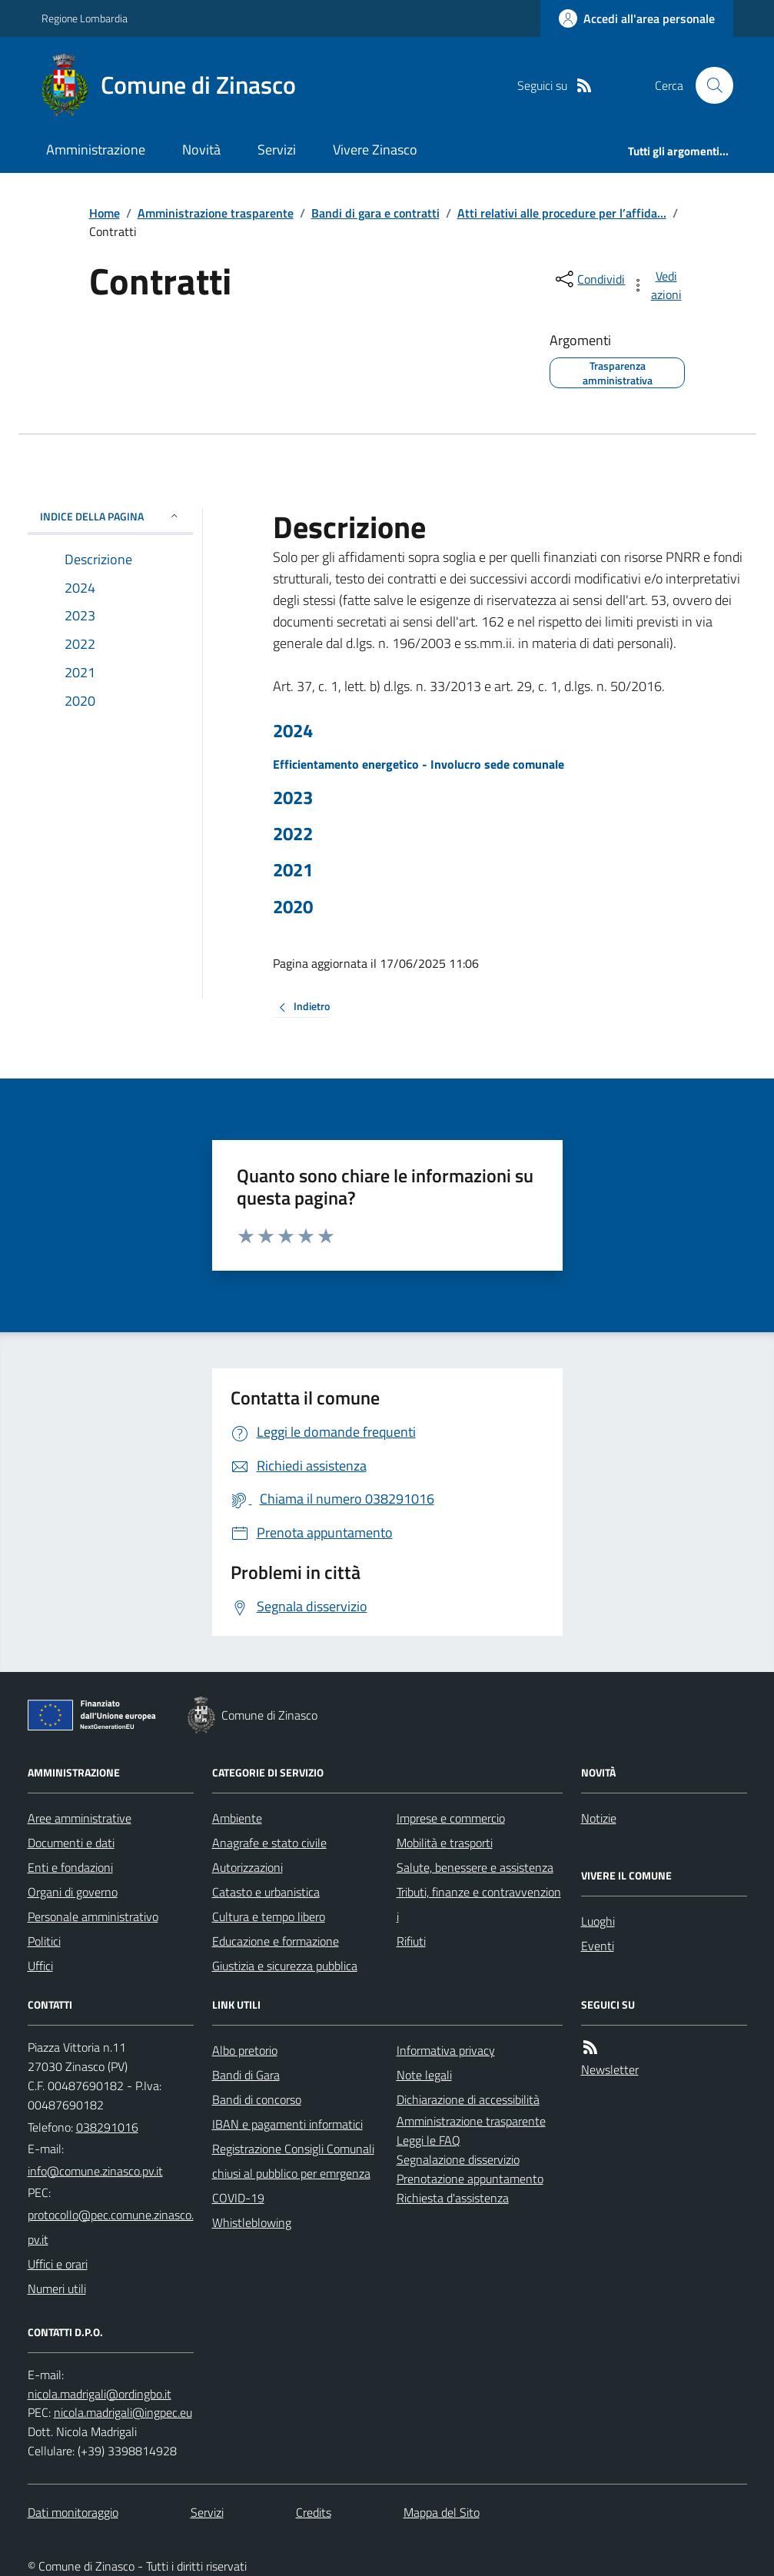 The width and height of the screenshot is (774, 2576). I want to click on Enti e fondazioni, so click(70, 1867).